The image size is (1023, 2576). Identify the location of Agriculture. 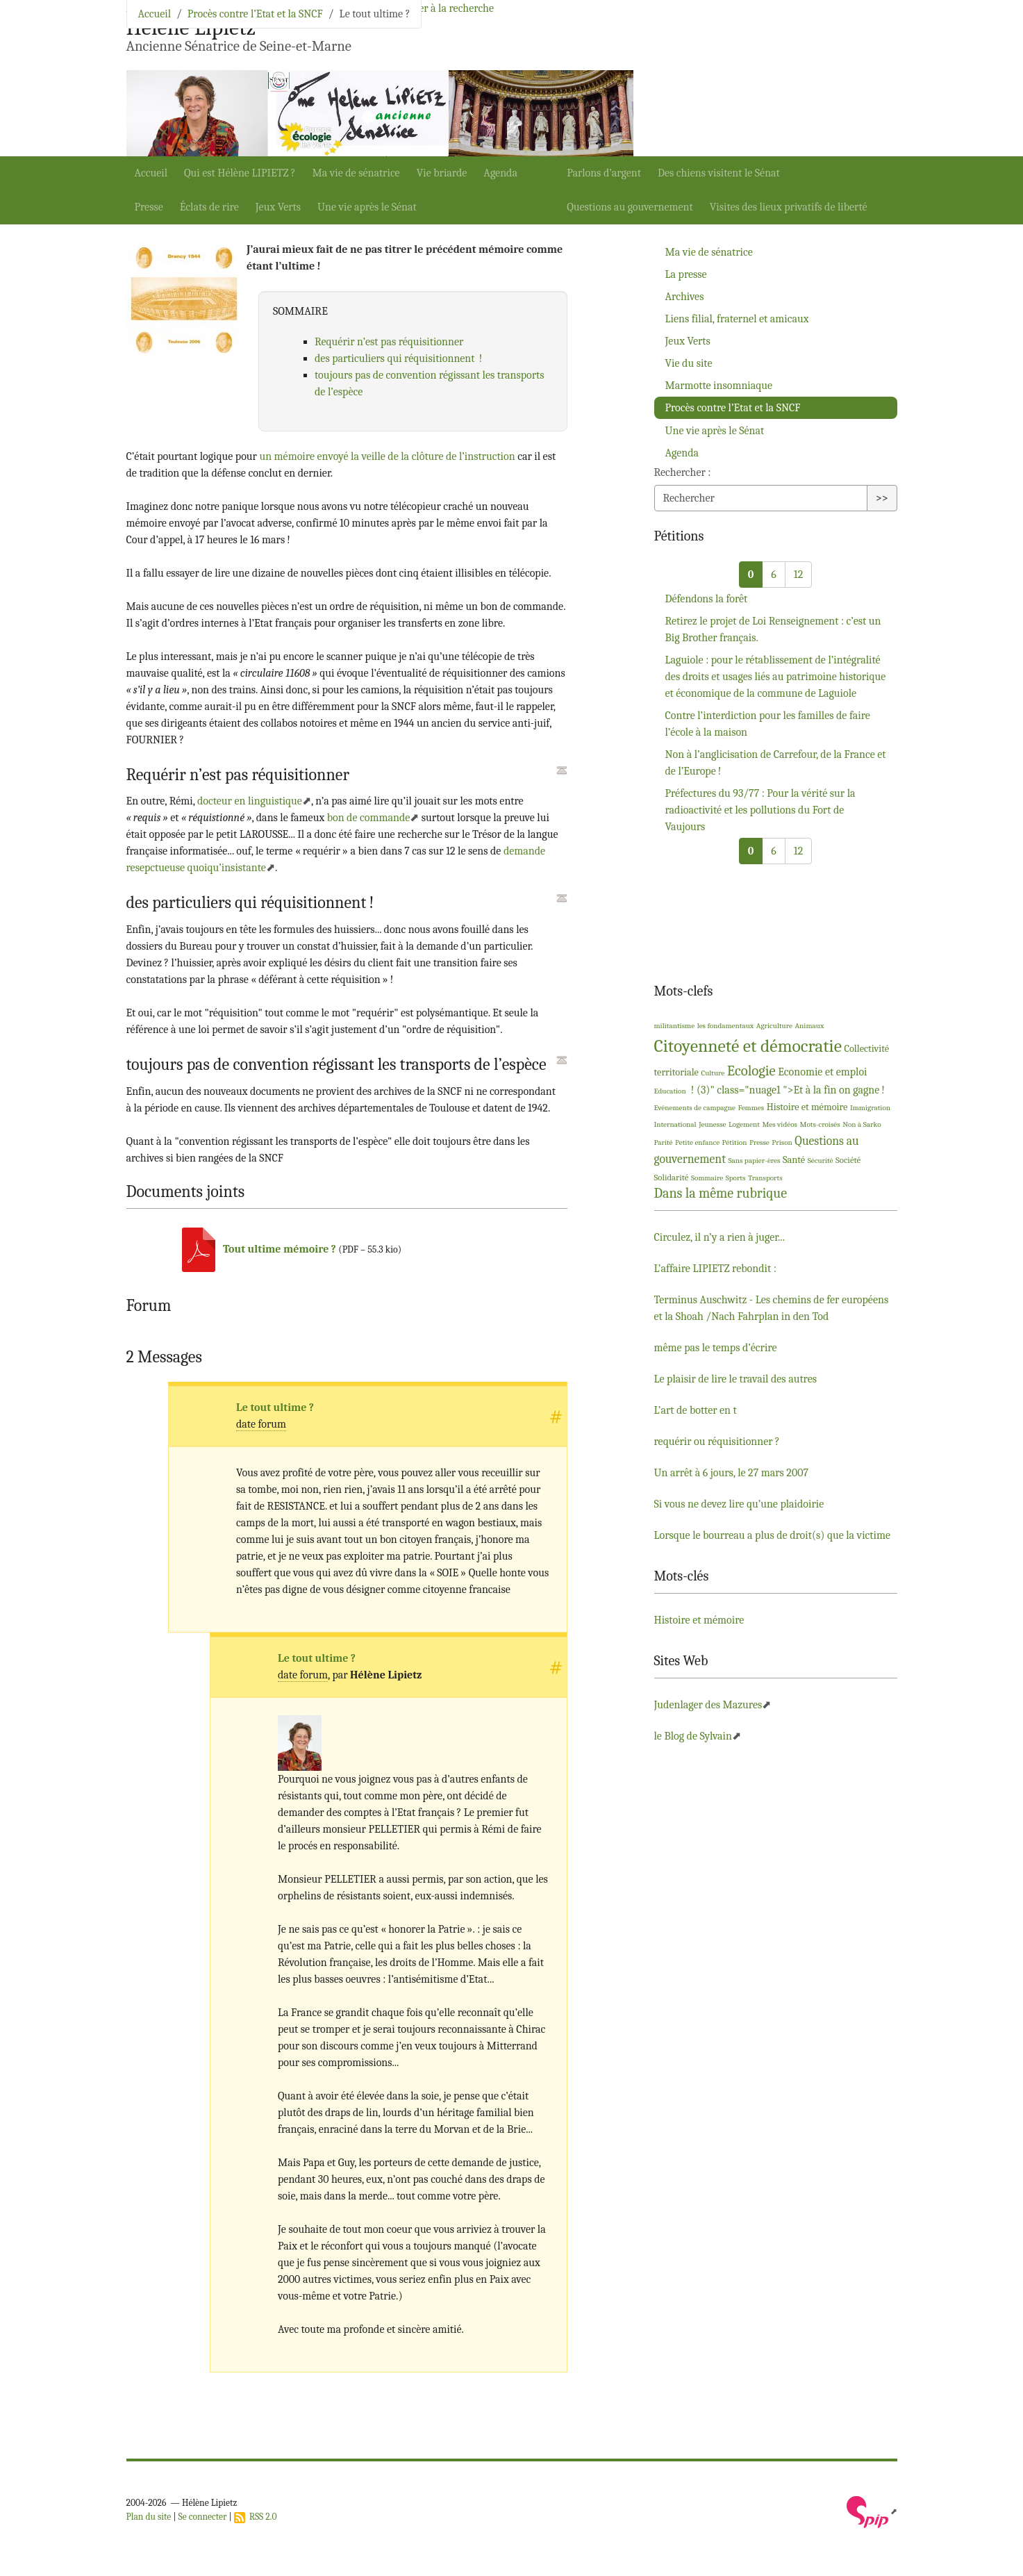
(774, 1025).